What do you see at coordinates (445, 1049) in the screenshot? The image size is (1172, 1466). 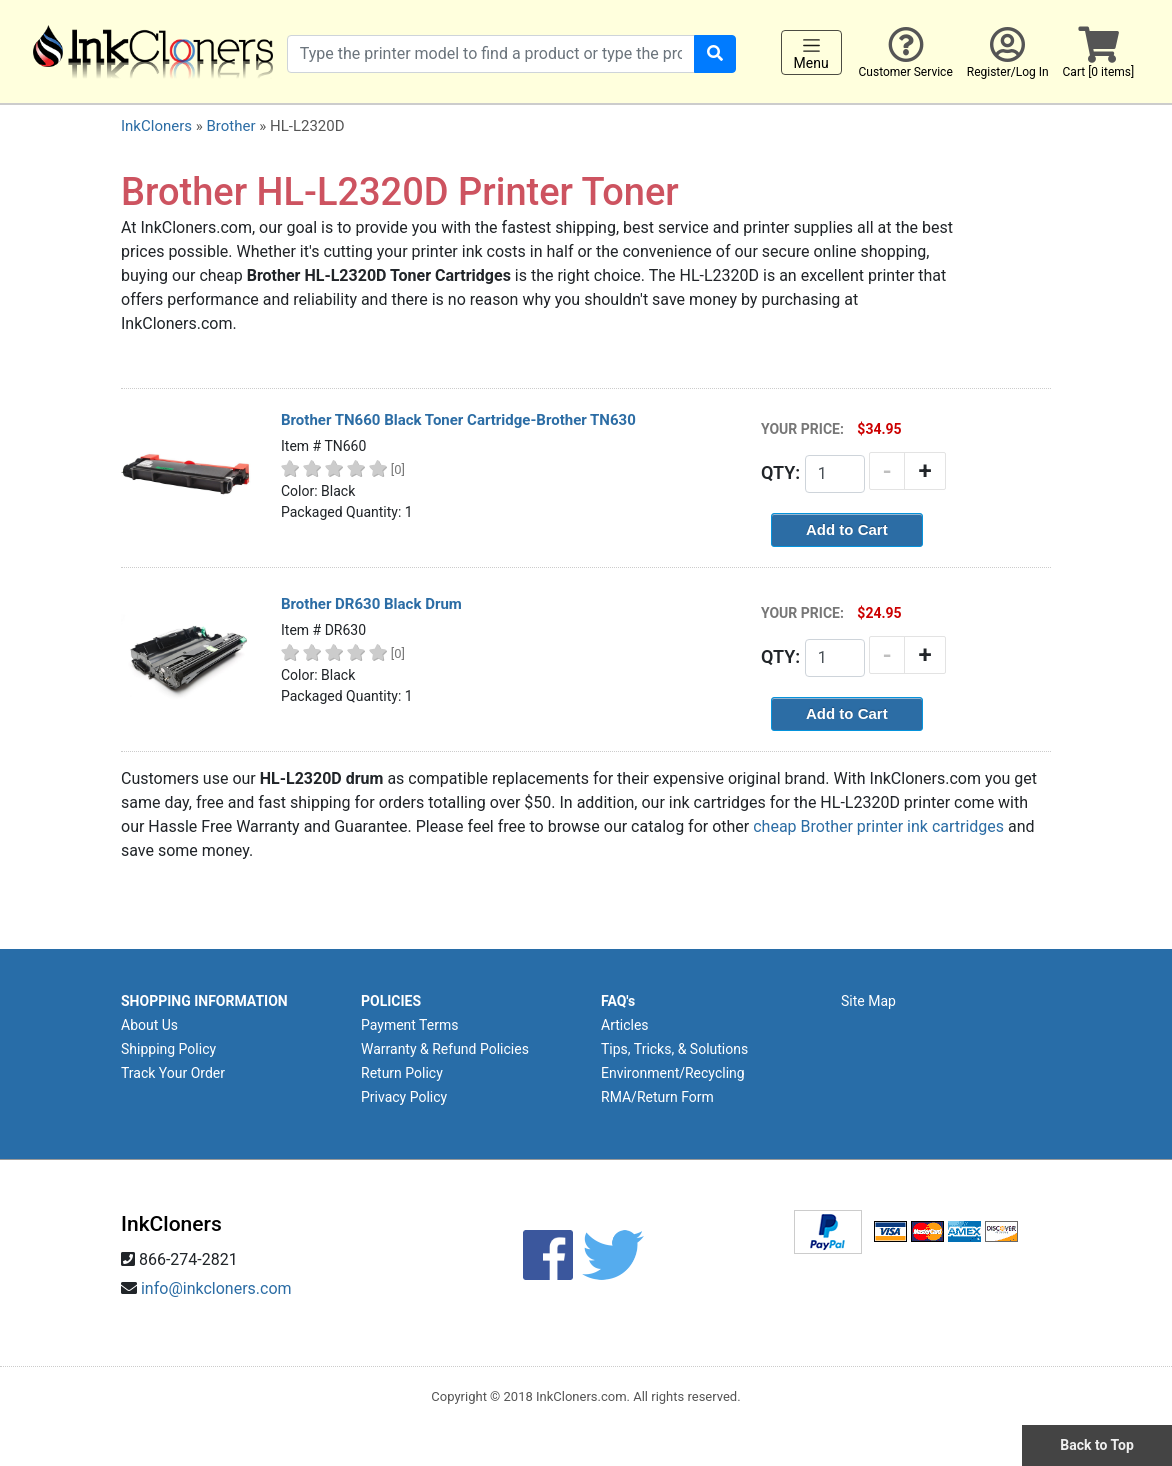 I see `Warranty & Refund Policies` at bounding box center [445, 1049].